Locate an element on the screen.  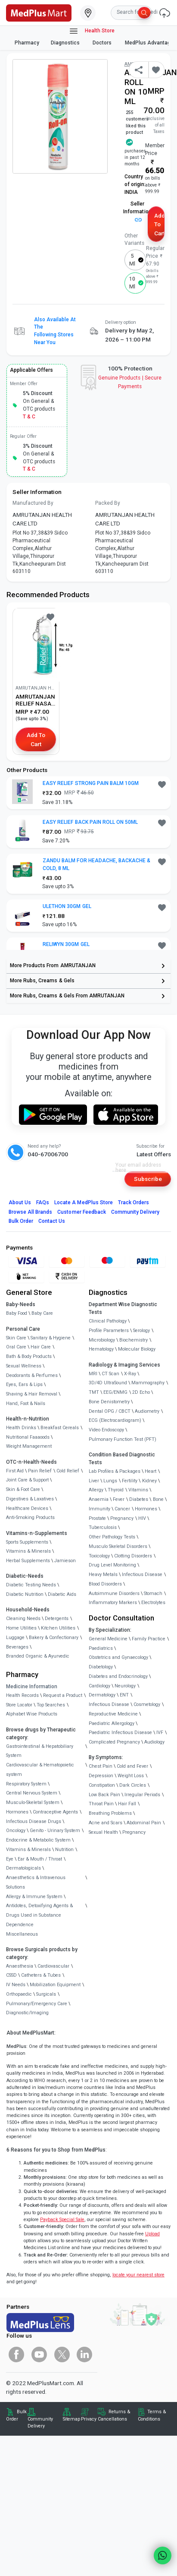
Anti-Smoking Products [link] is located at coordinates (30, 1517).